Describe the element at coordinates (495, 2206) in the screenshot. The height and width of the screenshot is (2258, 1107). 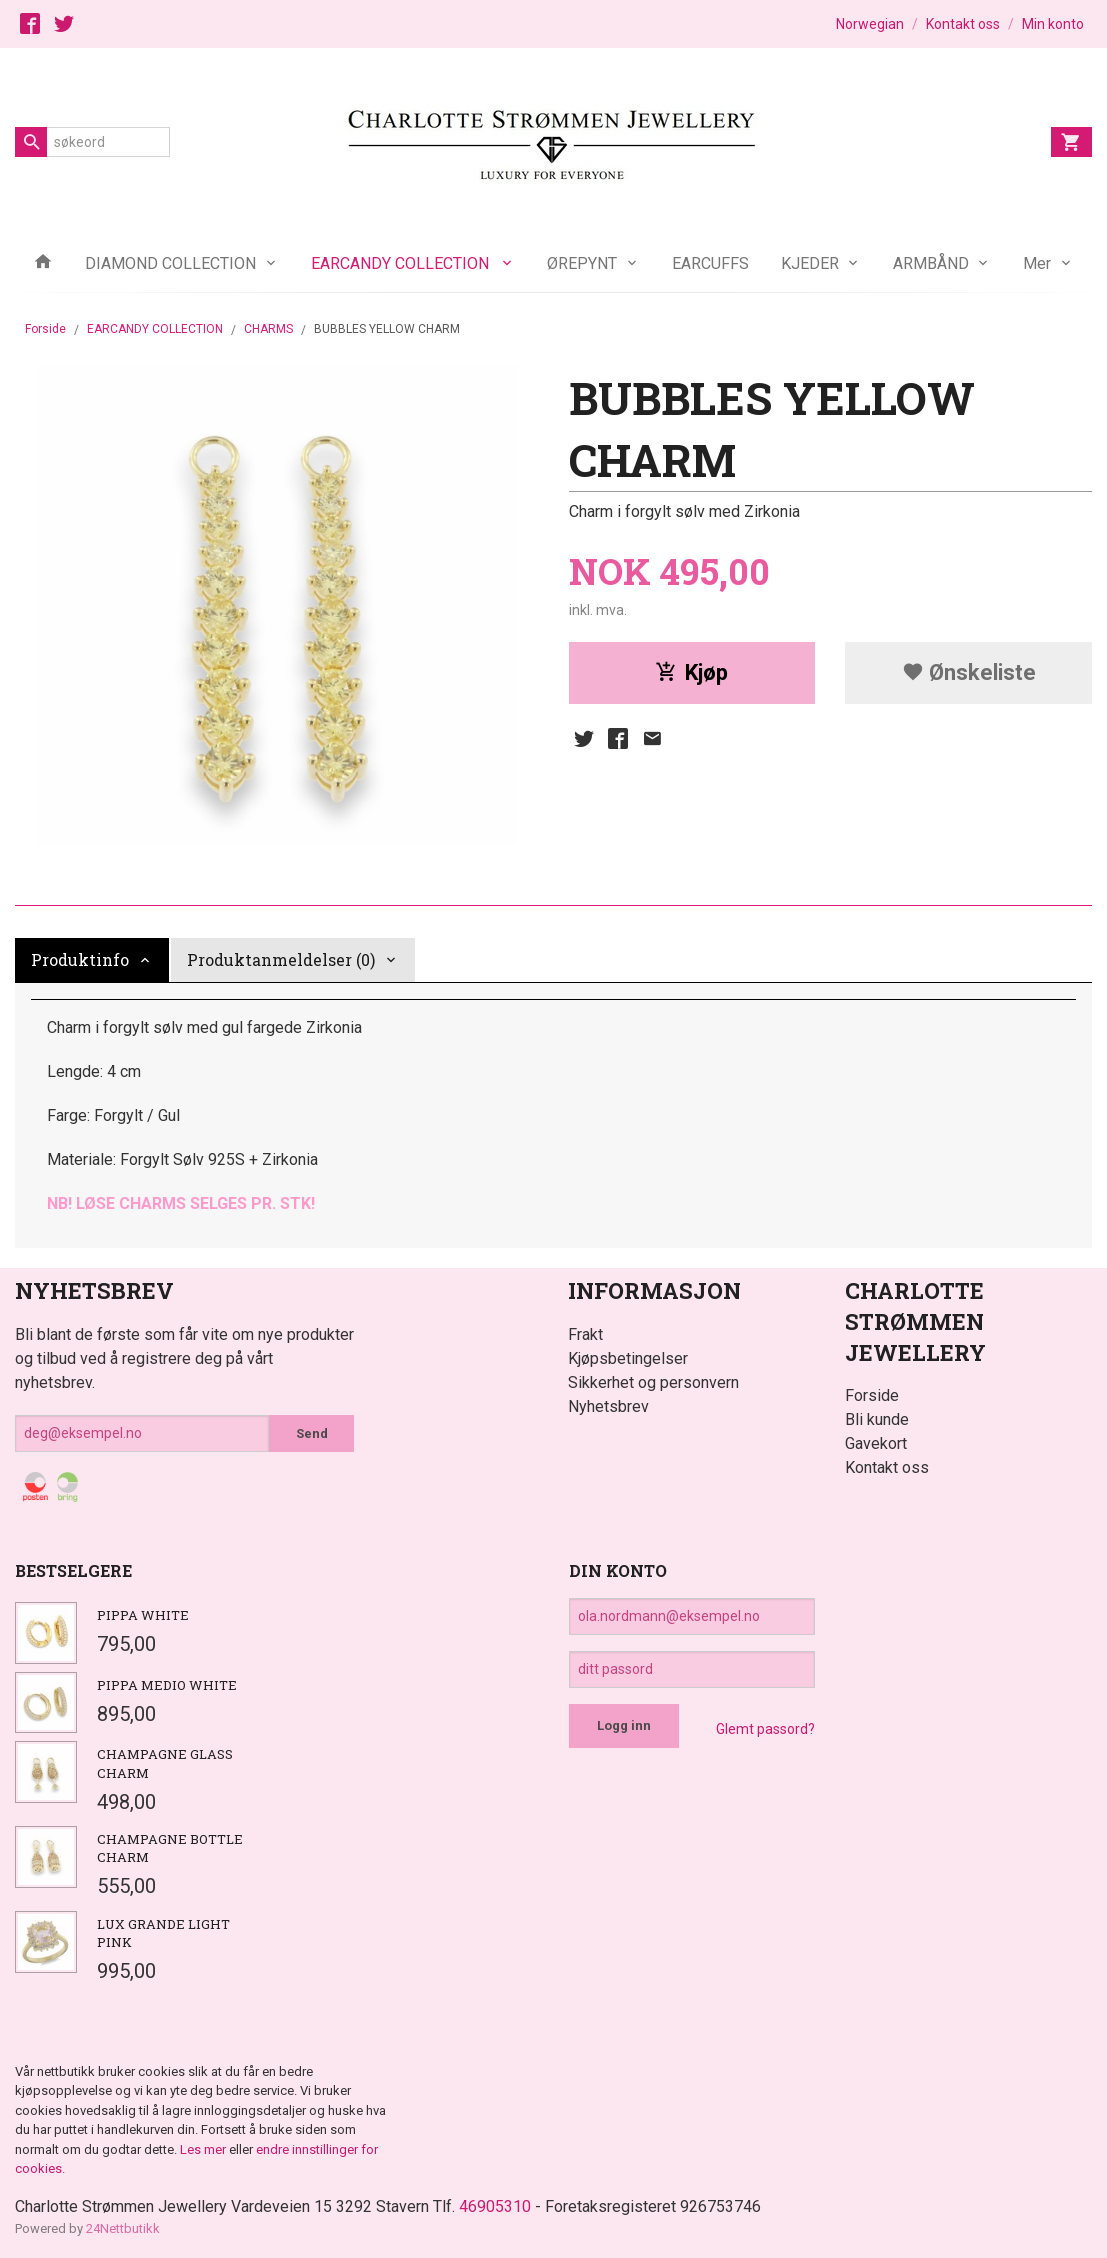
I see `46905310` at that location.